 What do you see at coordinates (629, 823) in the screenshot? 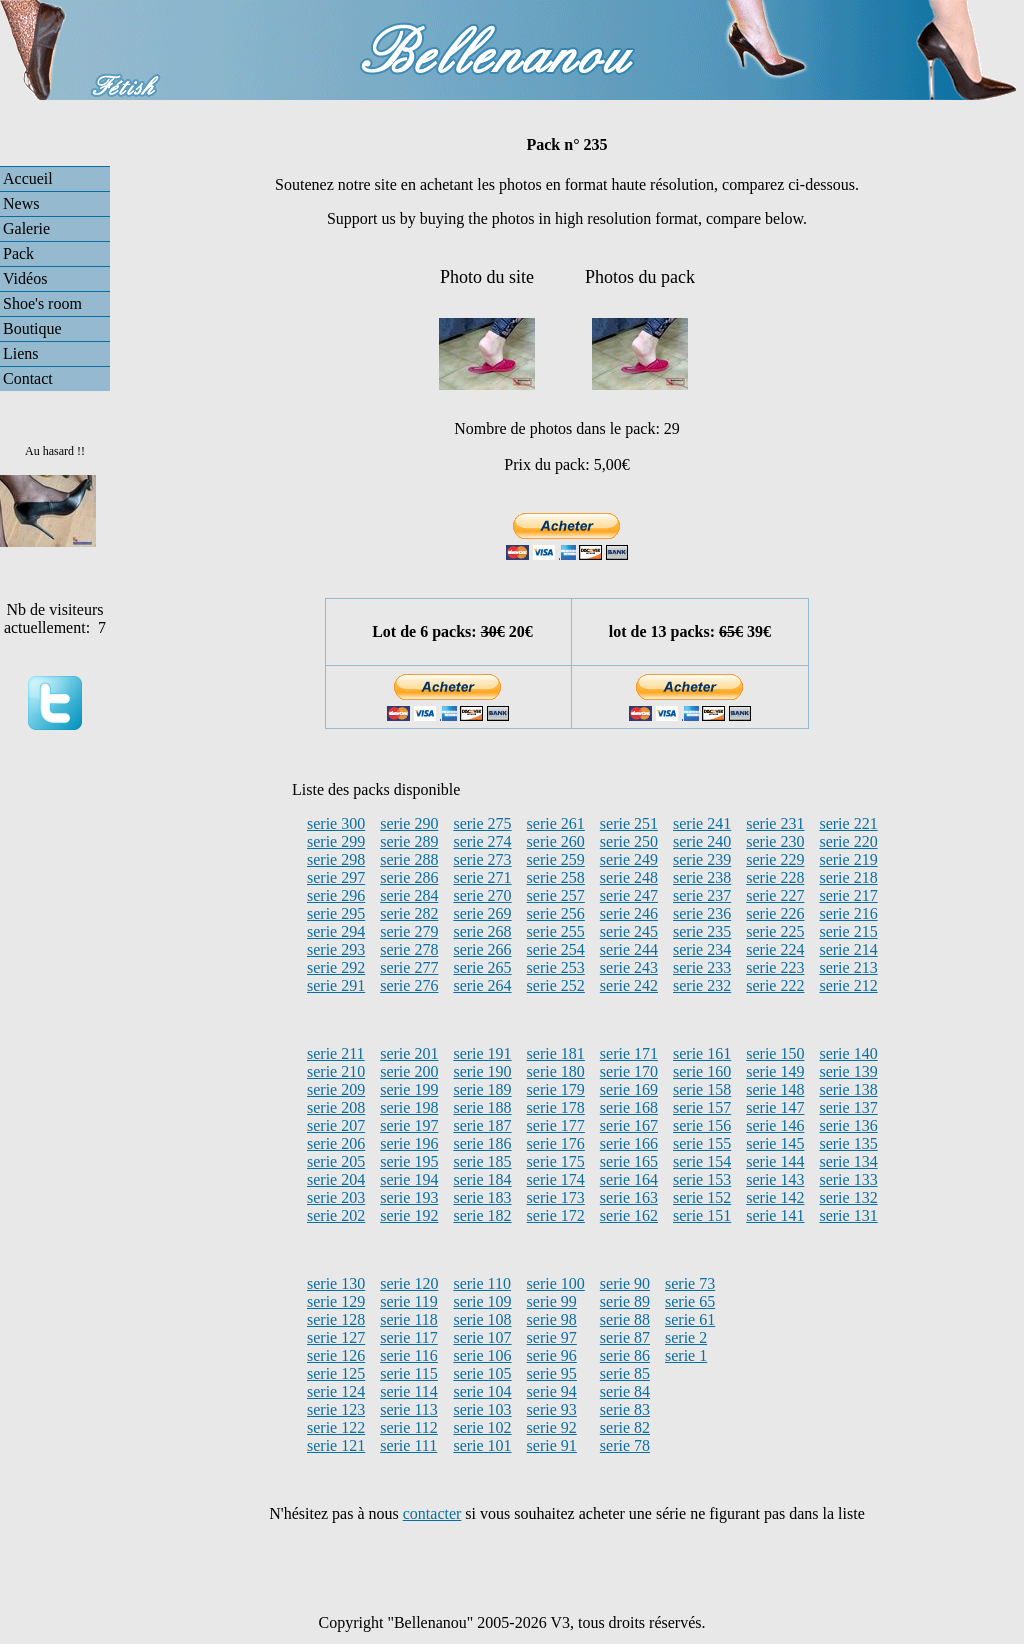
I see `serie 251` at bounding box center [629, 823].